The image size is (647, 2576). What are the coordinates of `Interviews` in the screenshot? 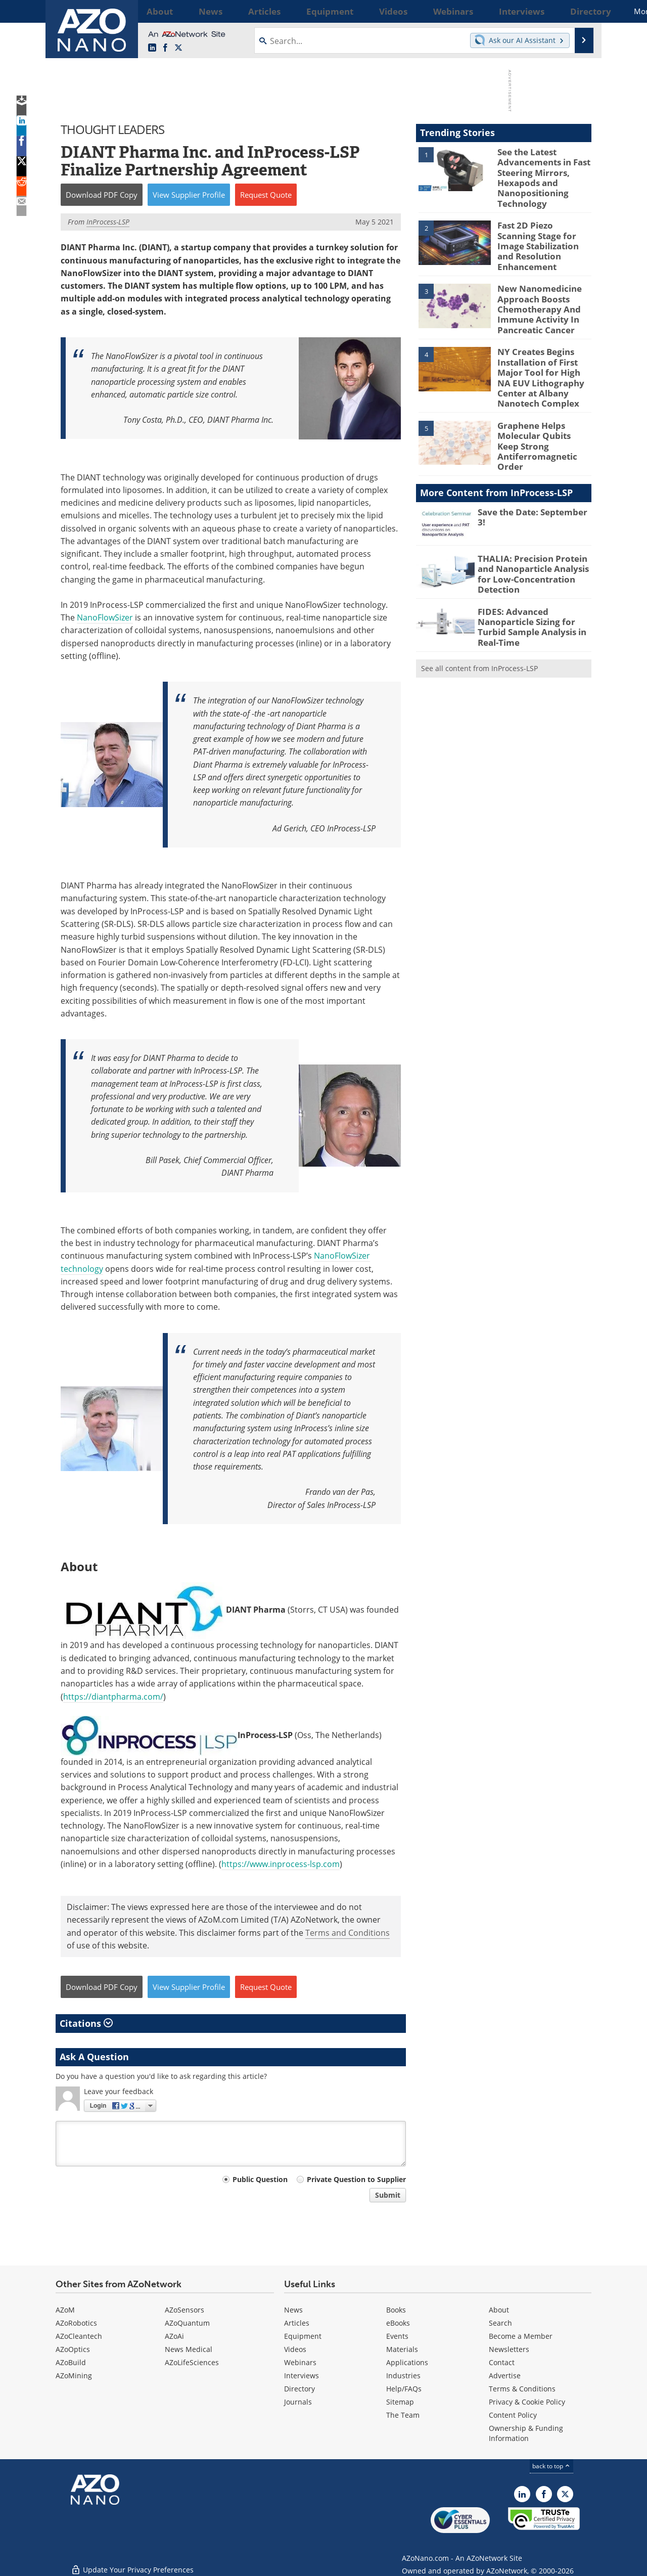 It's located at (301, 2375).